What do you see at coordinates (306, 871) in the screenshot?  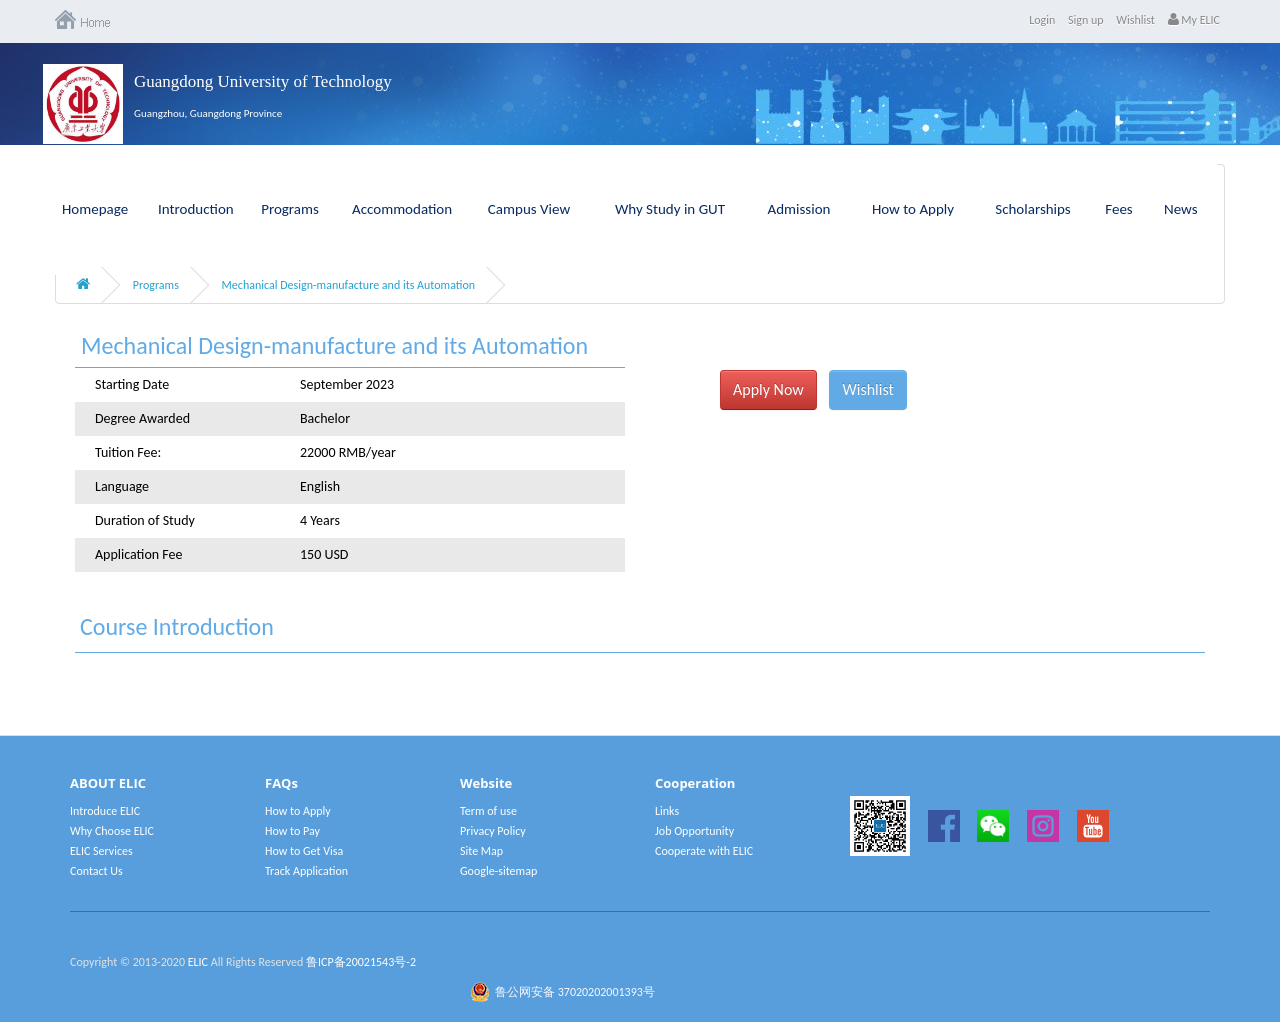 I see `Track Application` at bounding box center [306, 871].